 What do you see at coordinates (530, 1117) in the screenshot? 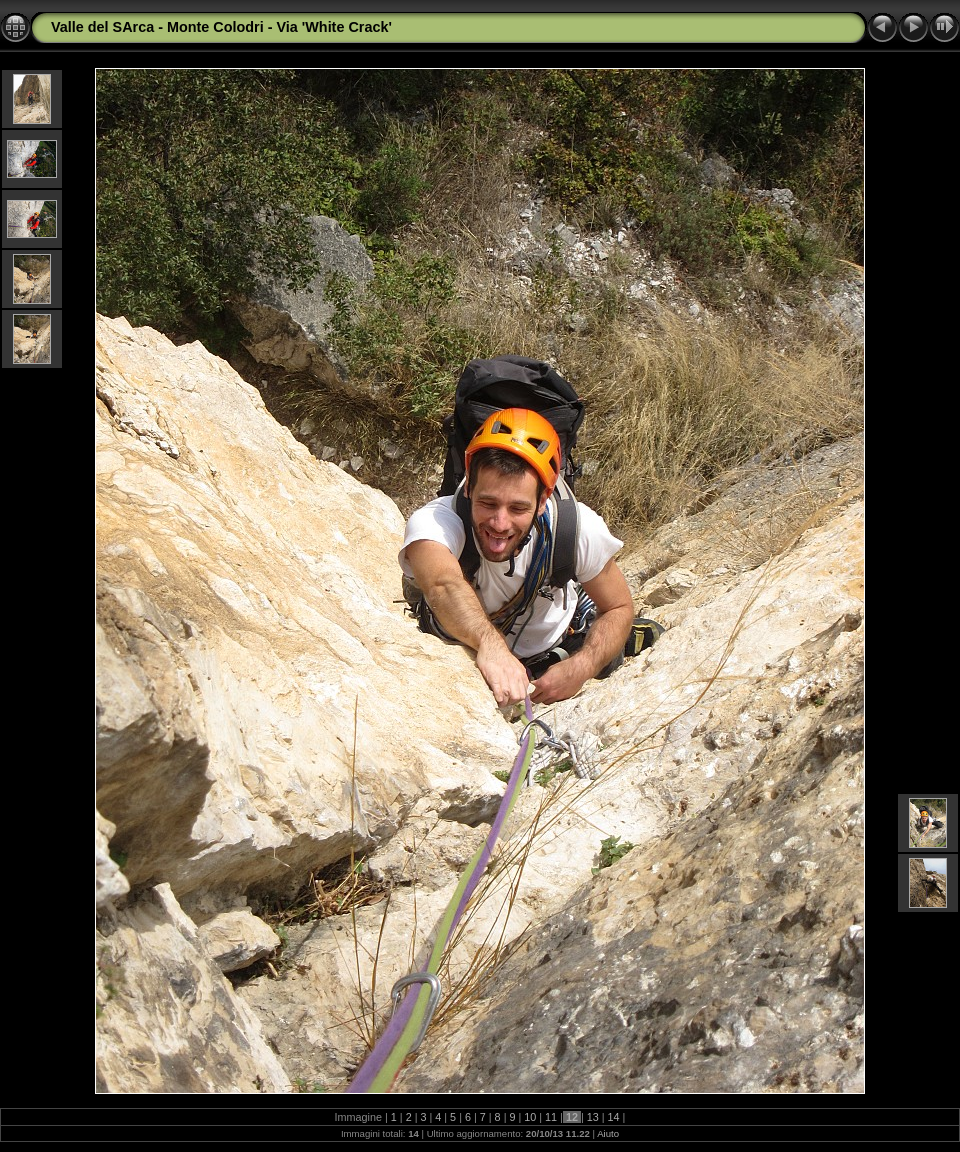
I see `10` at bounding box center [530, 1117].